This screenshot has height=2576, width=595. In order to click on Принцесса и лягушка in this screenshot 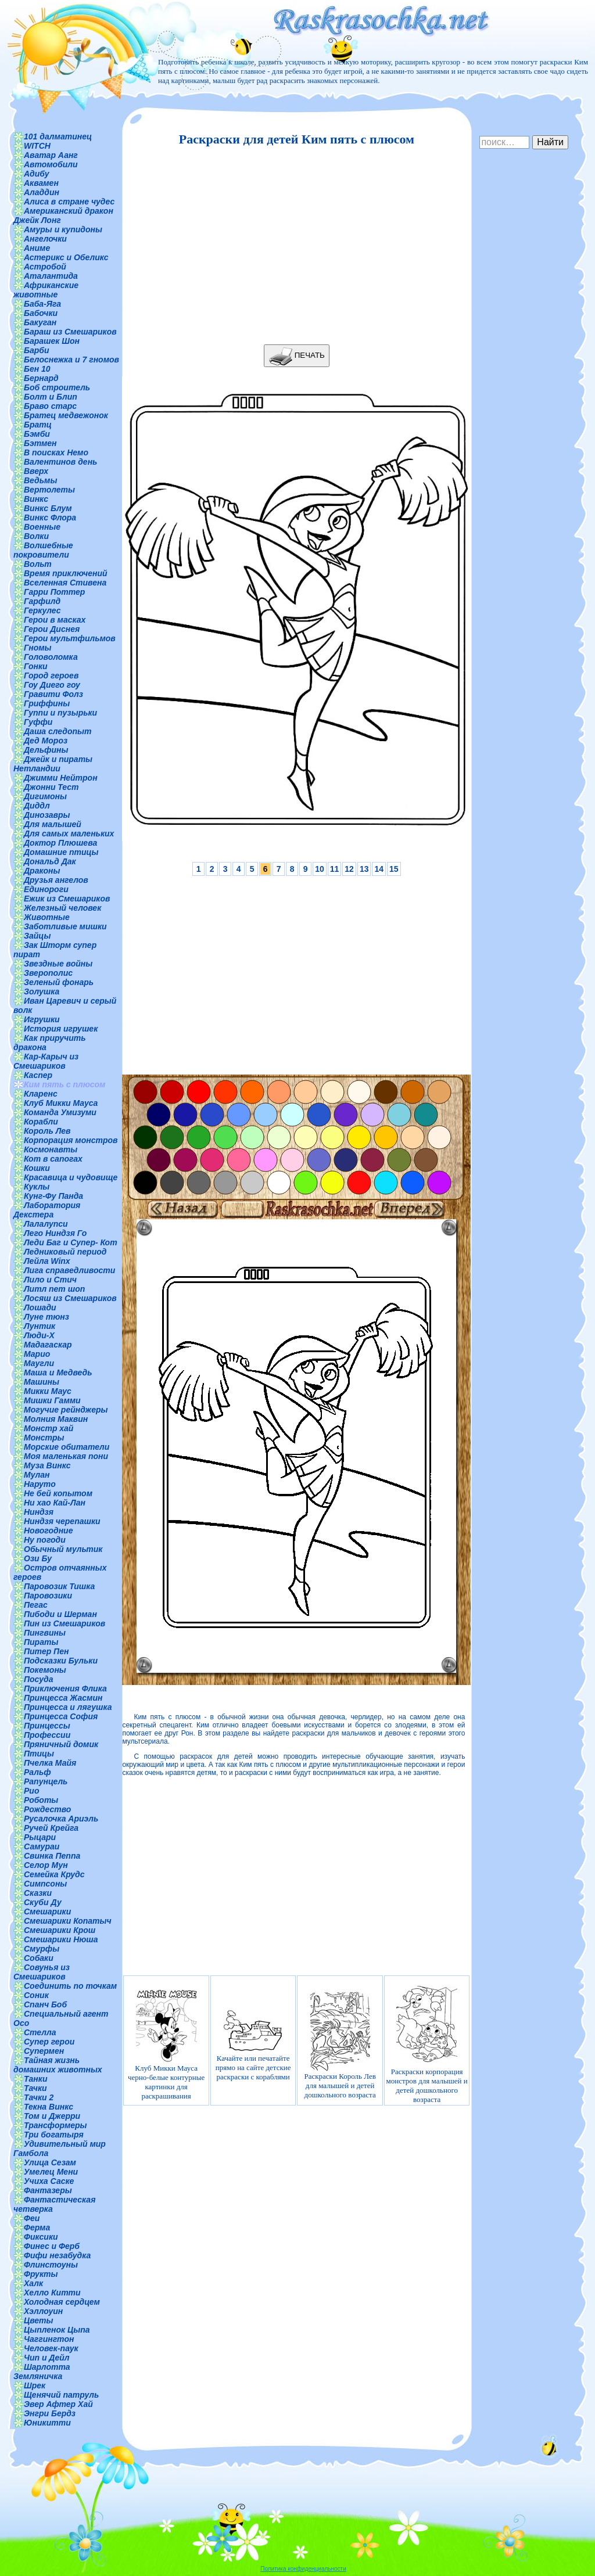, I will do `click(68, 1707)`.